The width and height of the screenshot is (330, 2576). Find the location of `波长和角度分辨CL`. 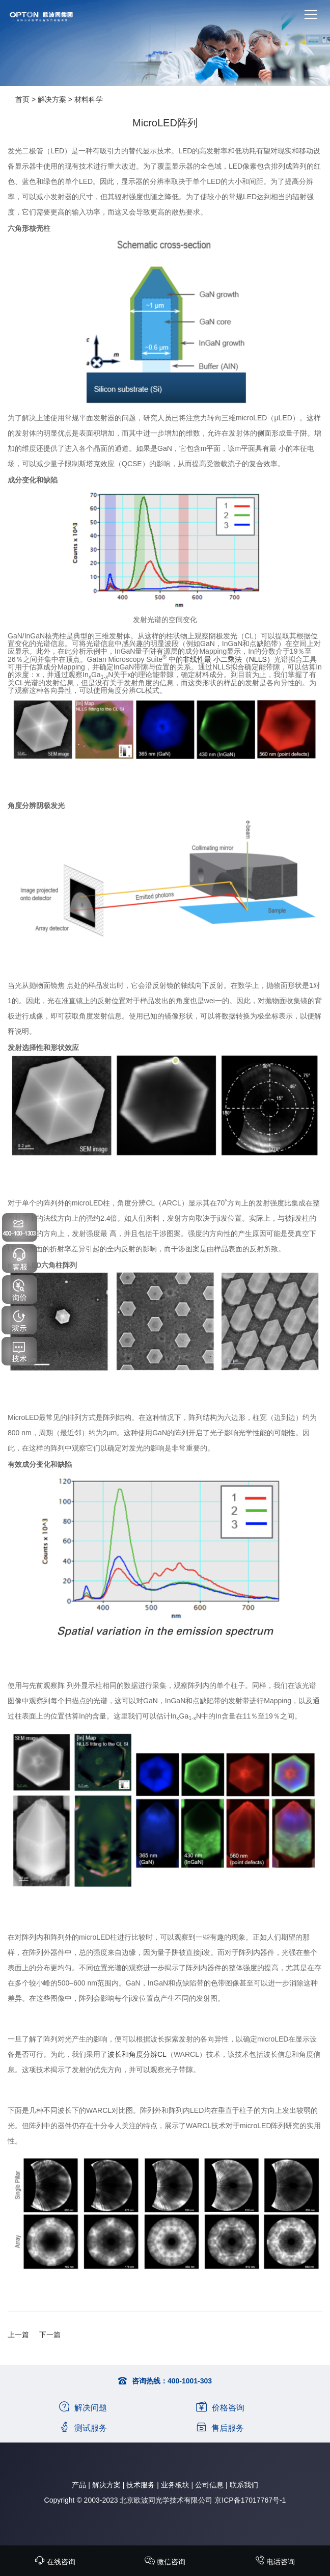

波长和角度分辨CL is located at coordinates (137, 2054).